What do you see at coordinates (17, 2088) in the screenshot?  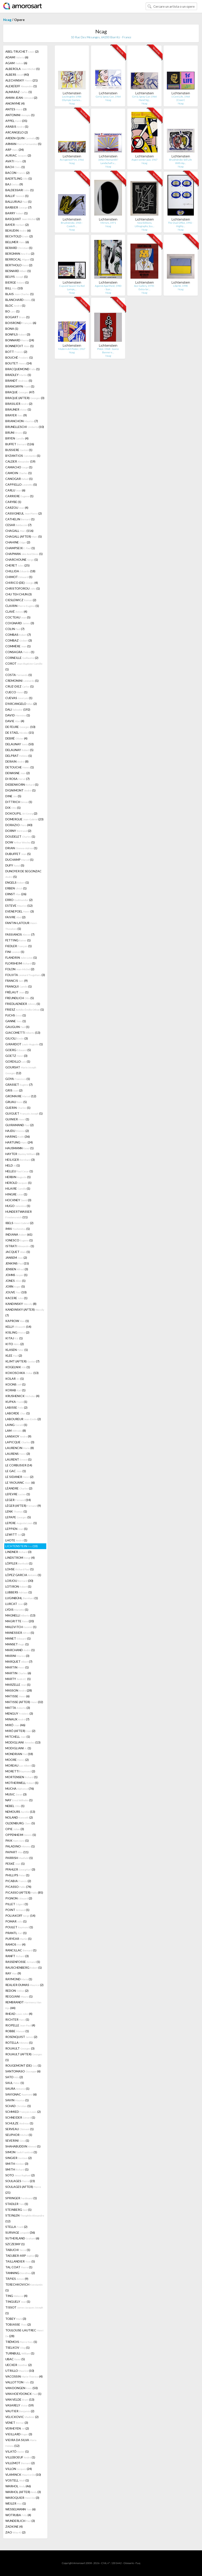 I see `SAURA (1)` at bounding box center [17, 2088].